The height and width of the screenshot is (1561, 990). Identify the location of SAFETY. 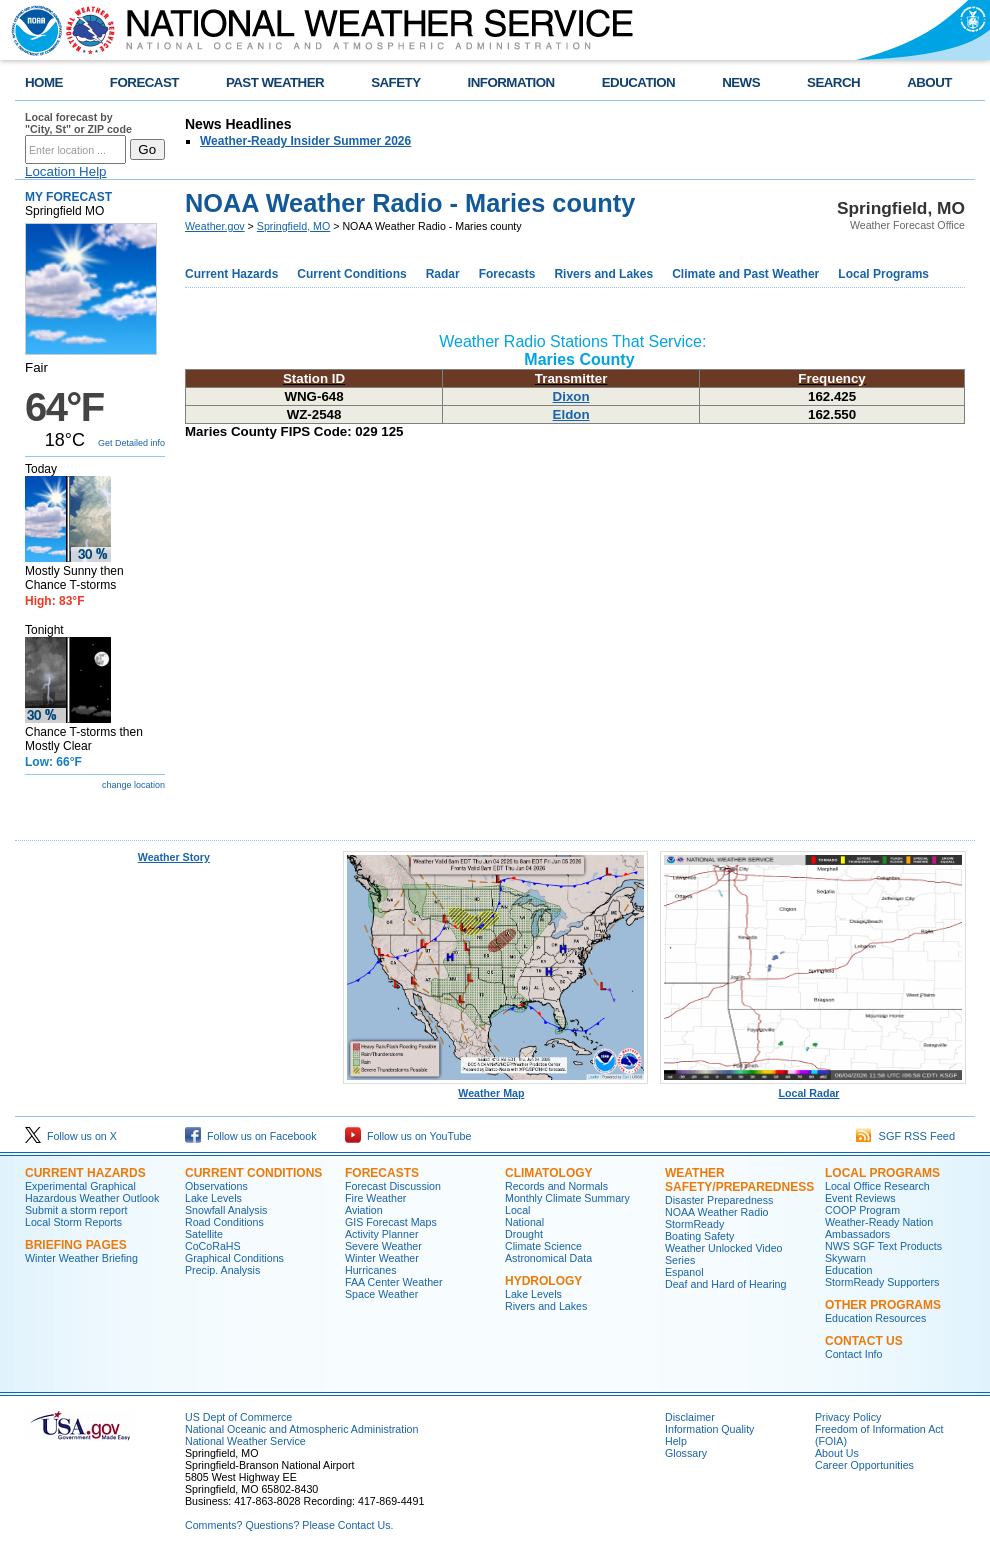
(395, 82).